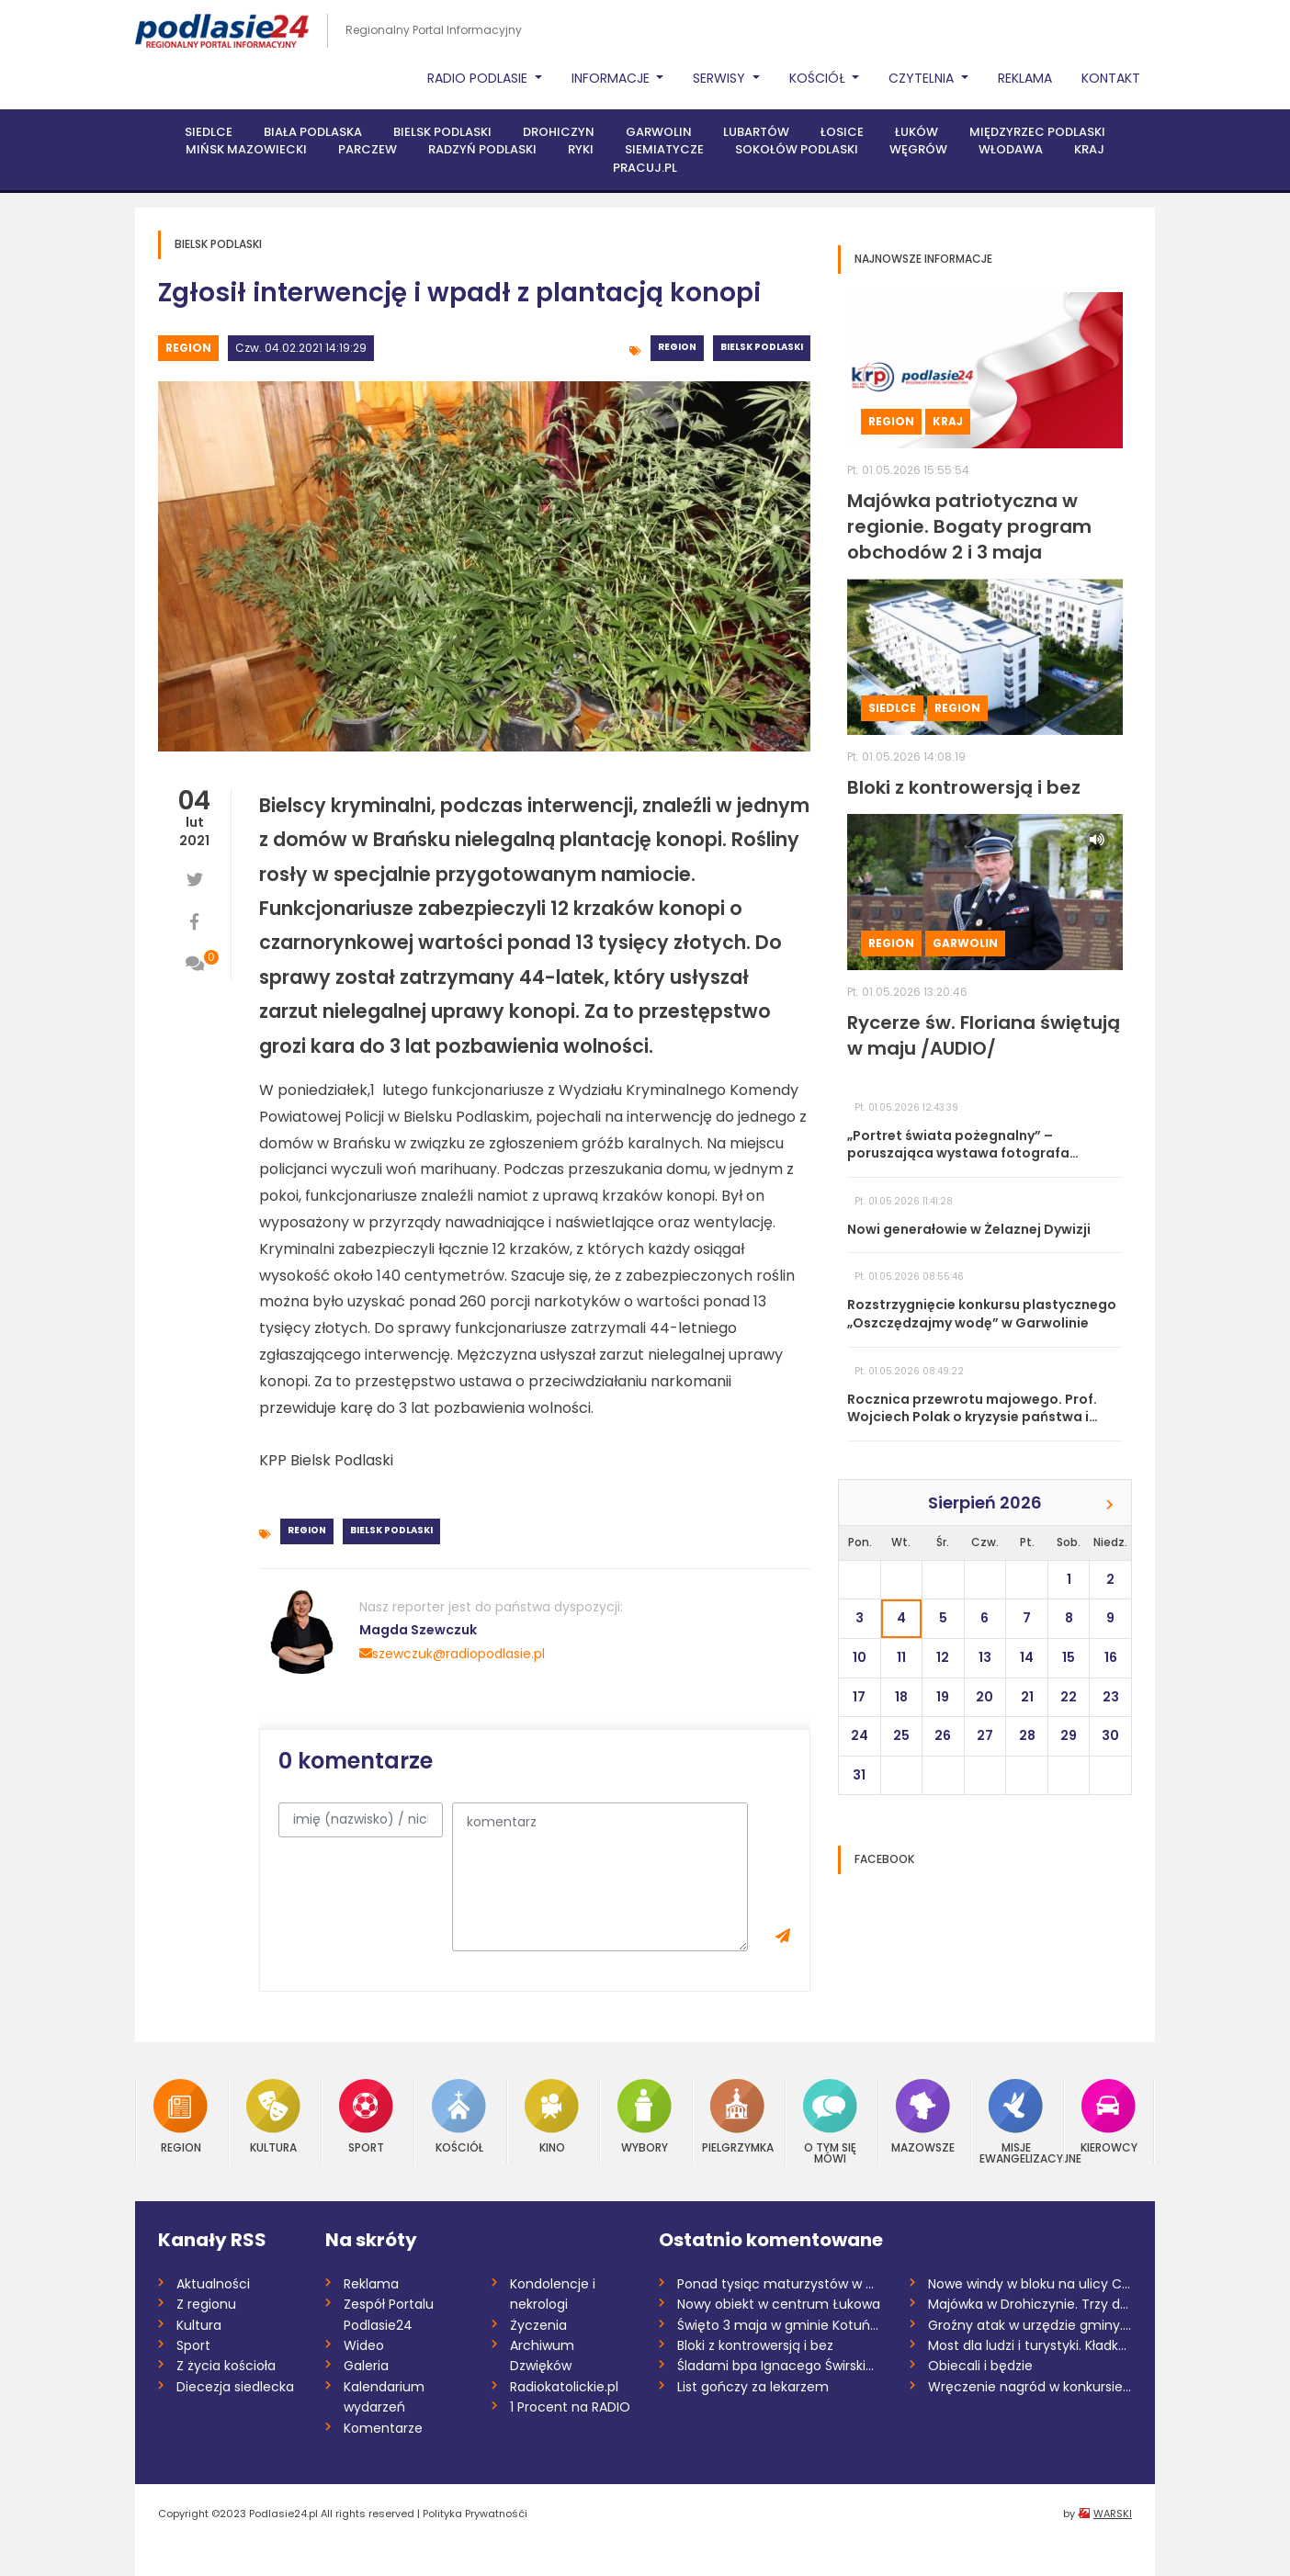 The width and height of the screenshot is (1290, 2576). Describe the element at coordinates (475, 2513) in the screenshot. I see `Polityka Prywatnośći` at that location.